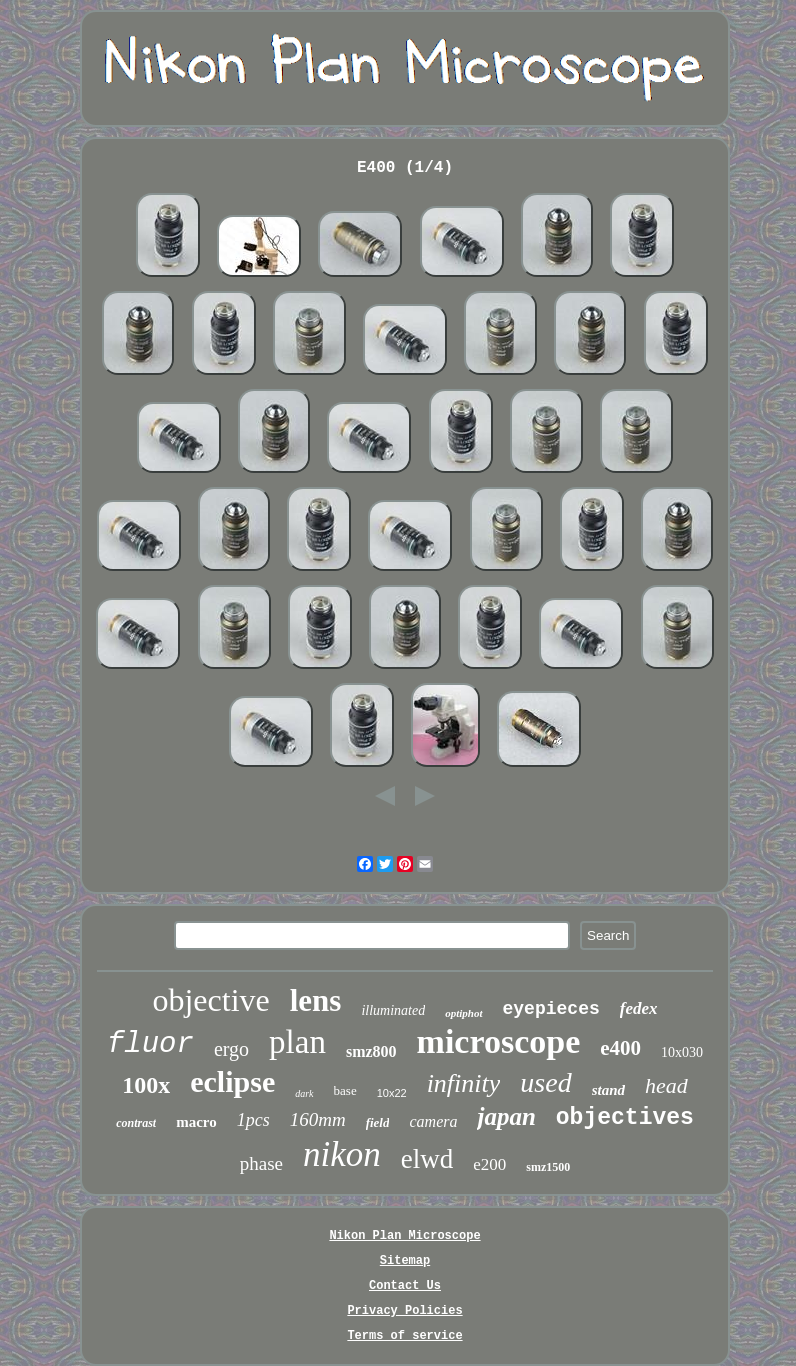 The height and width of the screenshot is (1366, 796). What do you see at coordinates (304, 1093) in the screenshot?
I see `dark` at bounding box center [304, 1093].